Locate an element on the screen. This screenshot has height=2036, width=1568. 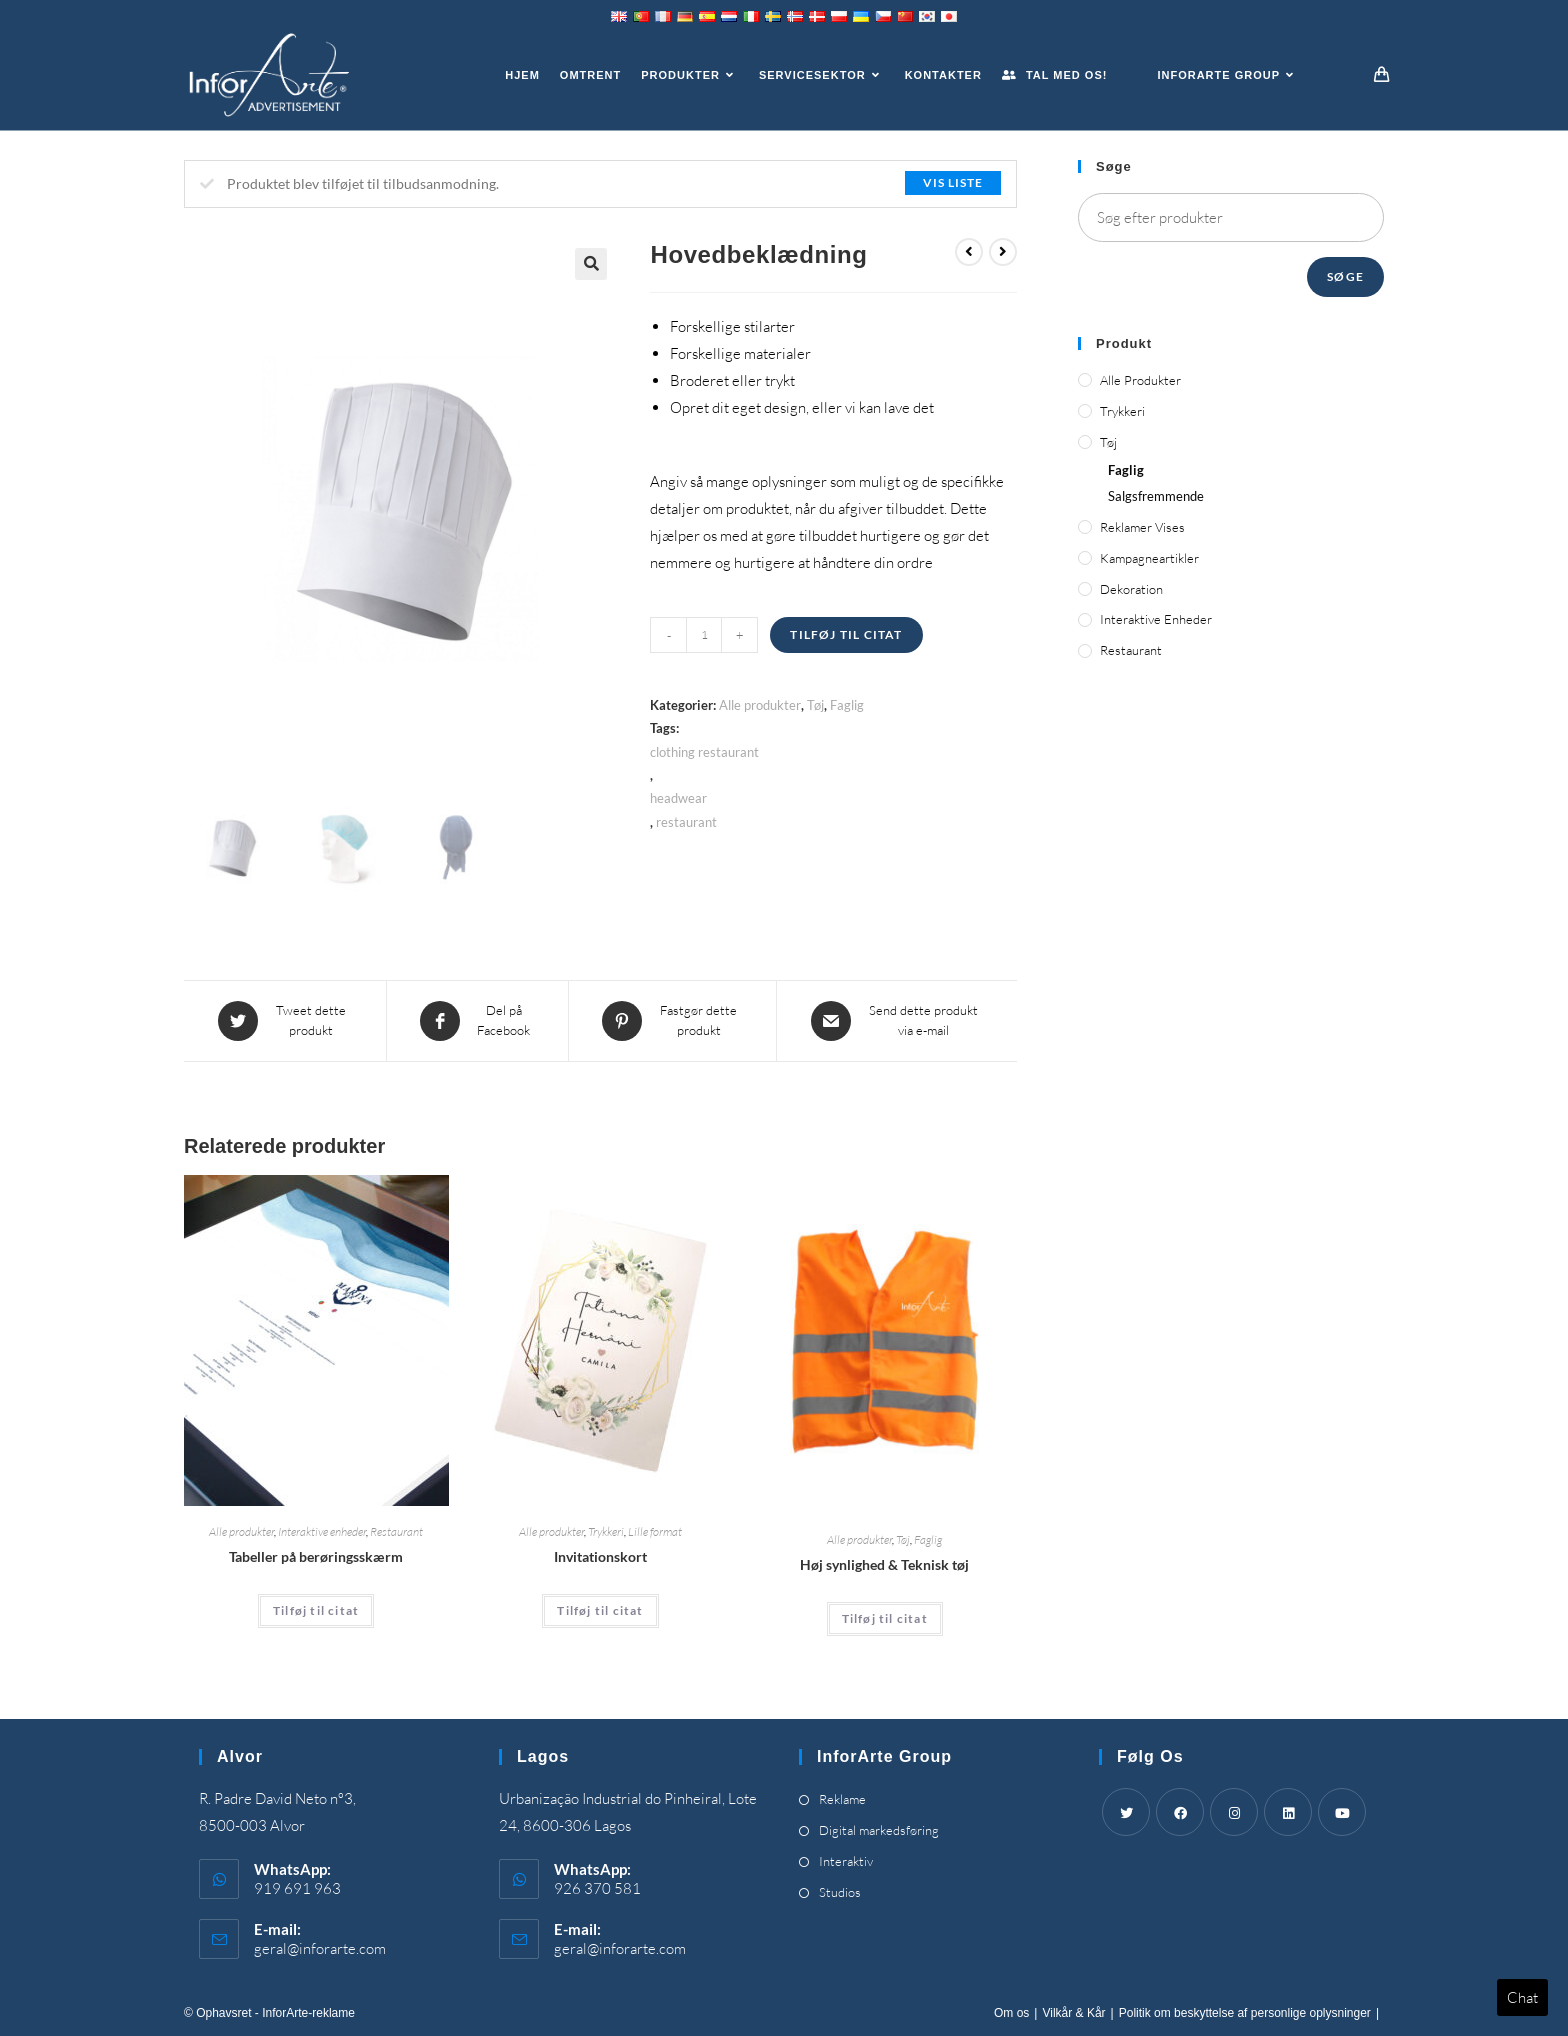
Salgsfremmende is located at coordinates (1156, 496).